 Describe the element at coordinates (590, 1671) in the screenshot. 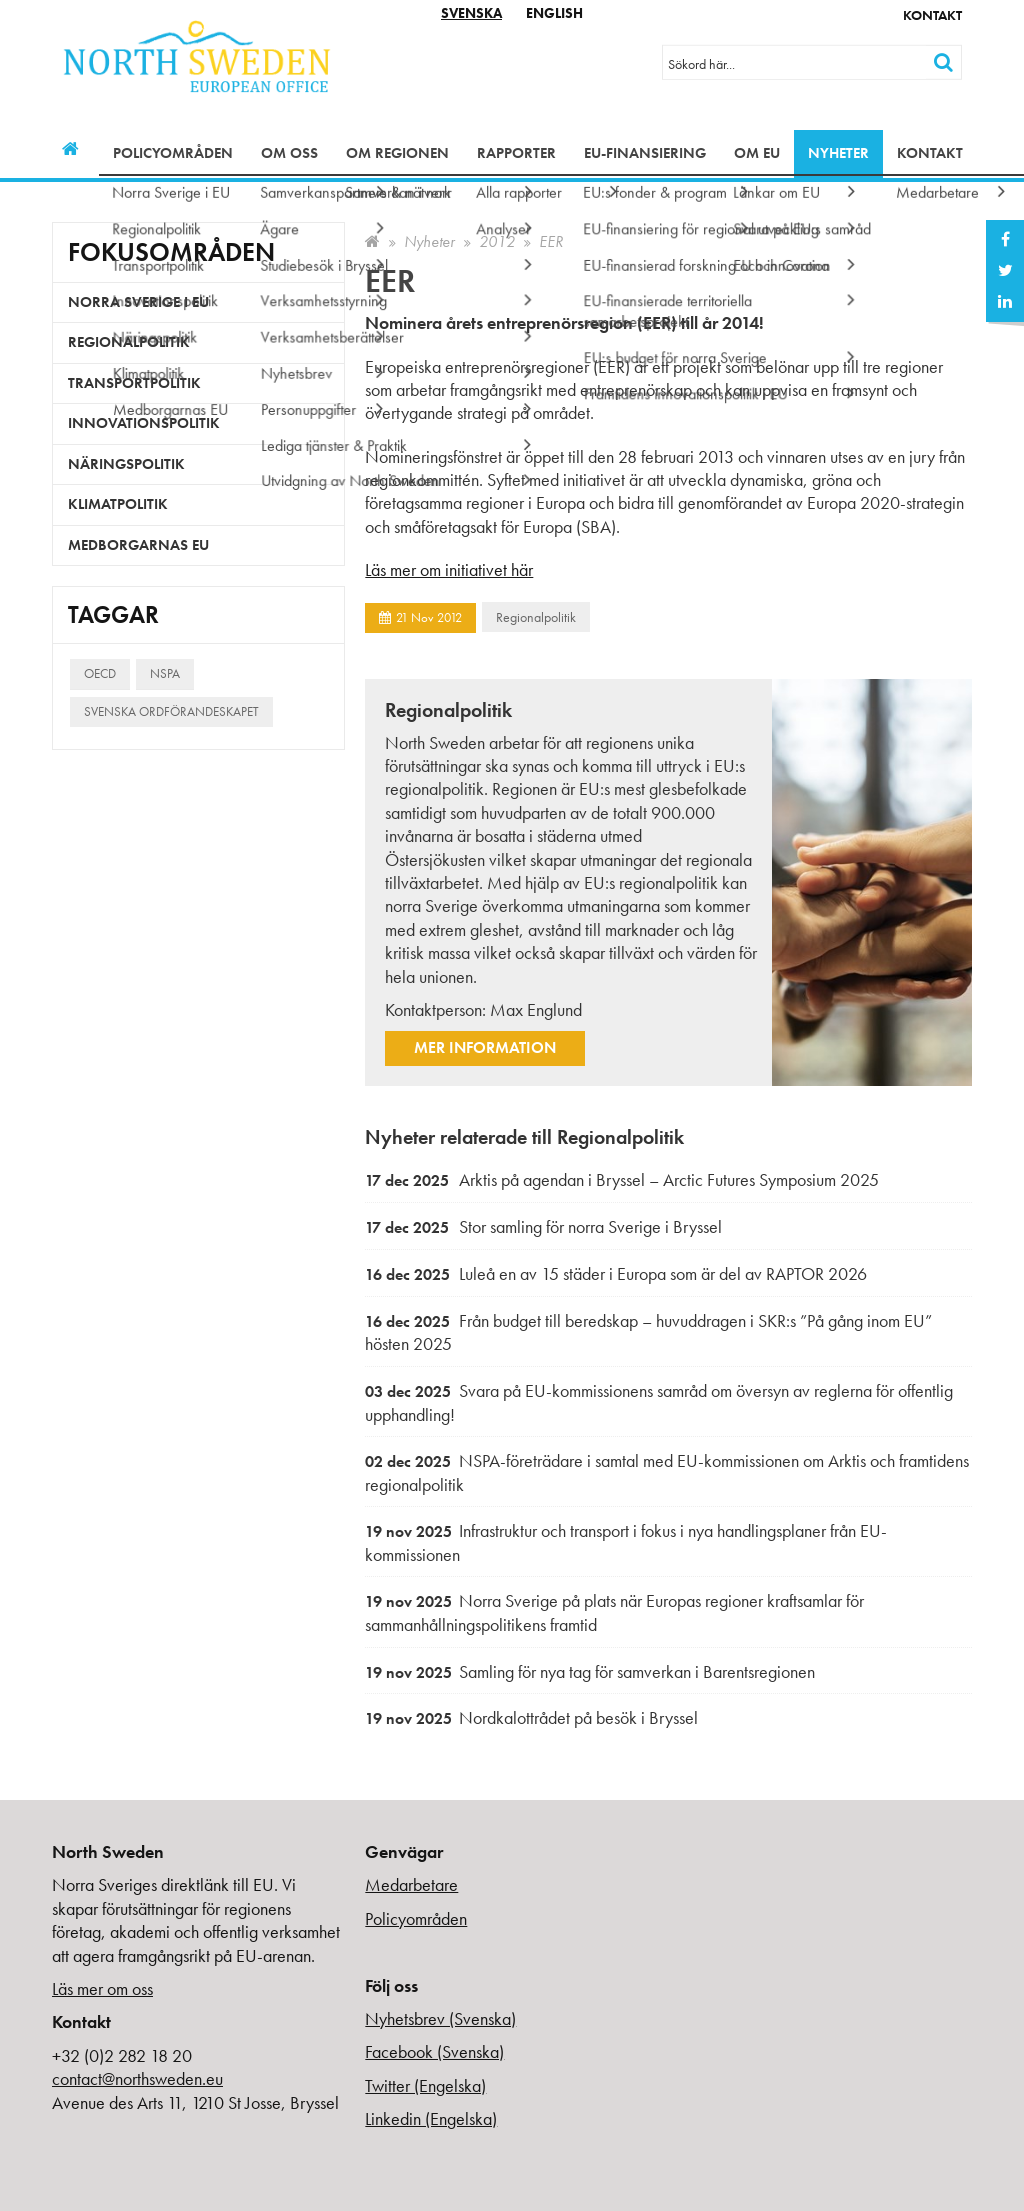

I see `Samling för nya tag för samverkan i Barentsregionen` at that location.